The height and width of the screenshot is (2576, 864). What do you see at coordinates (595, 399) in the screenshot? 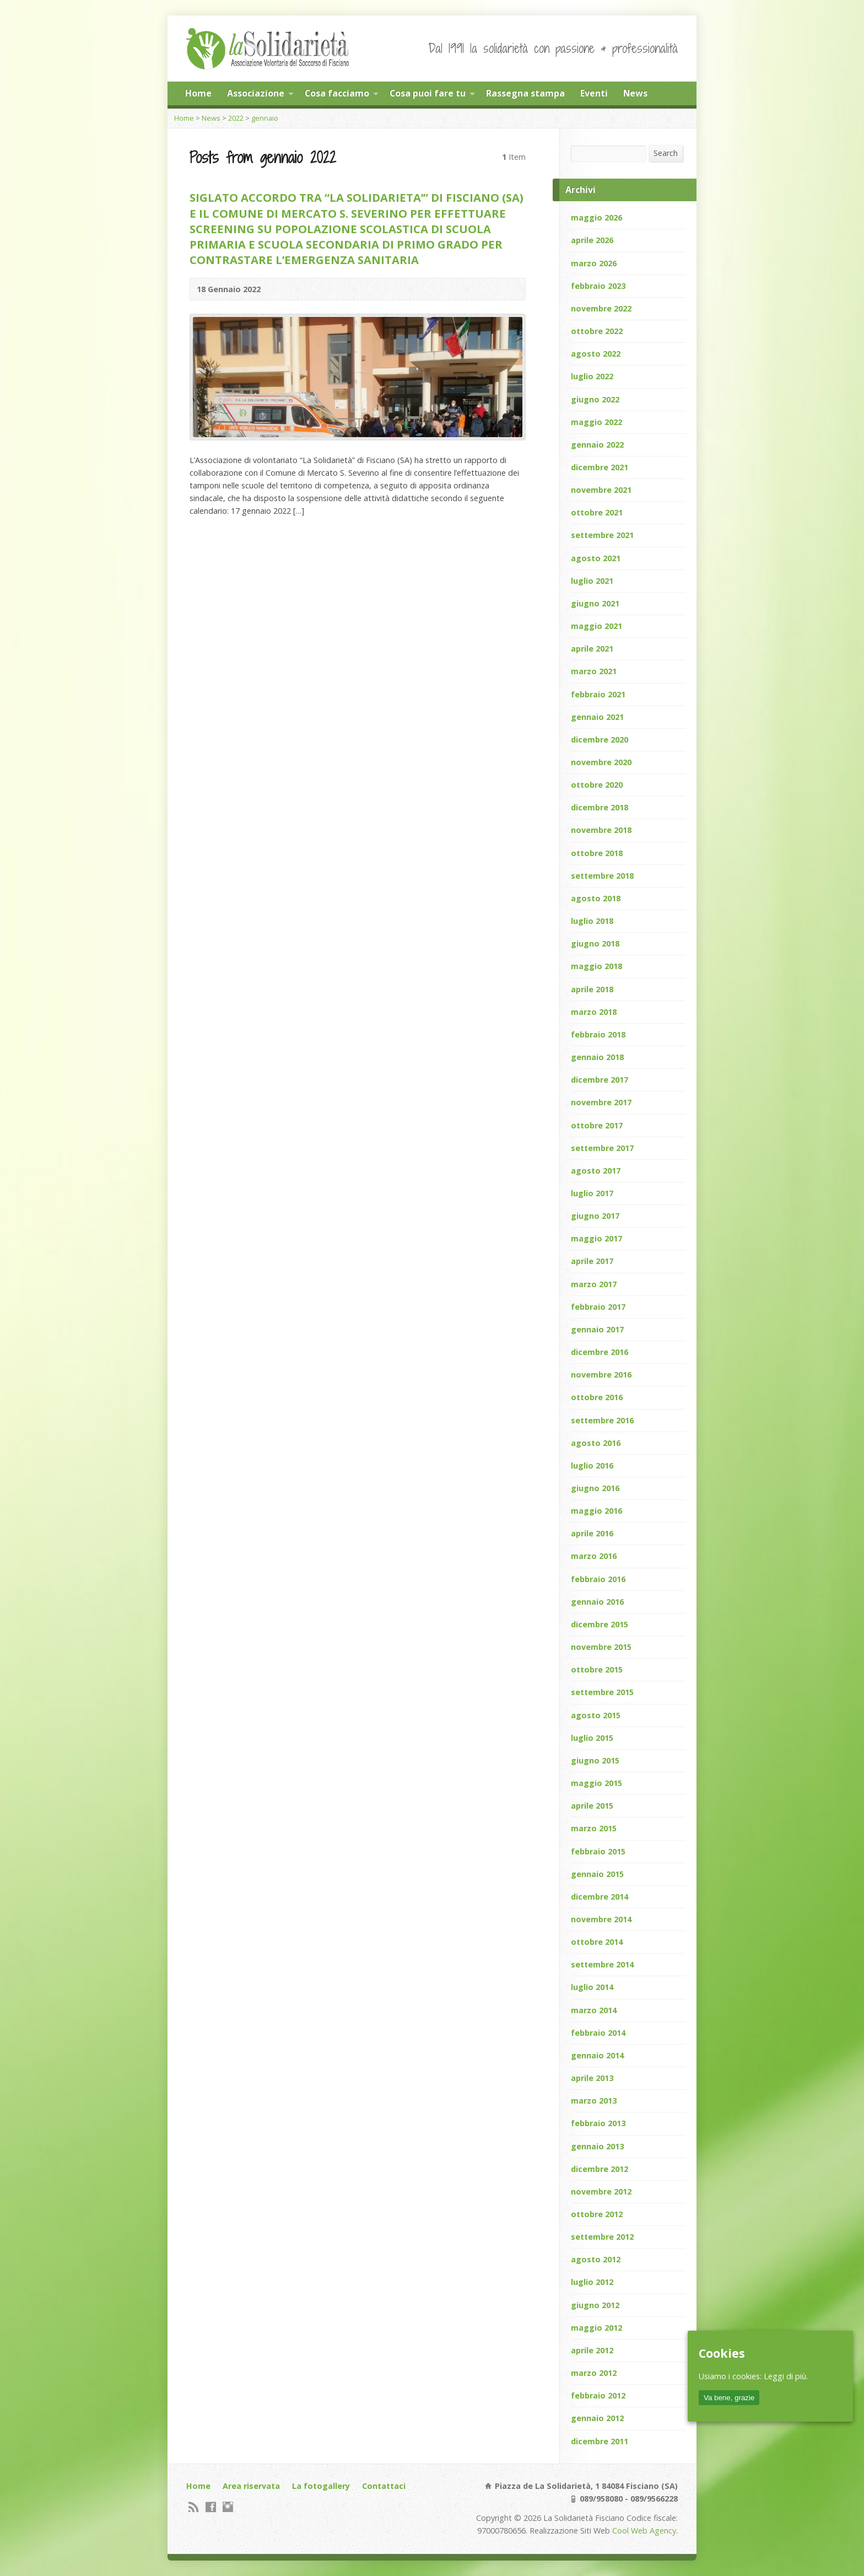
I see `giugno 2022` at bounding box center [595, 399].